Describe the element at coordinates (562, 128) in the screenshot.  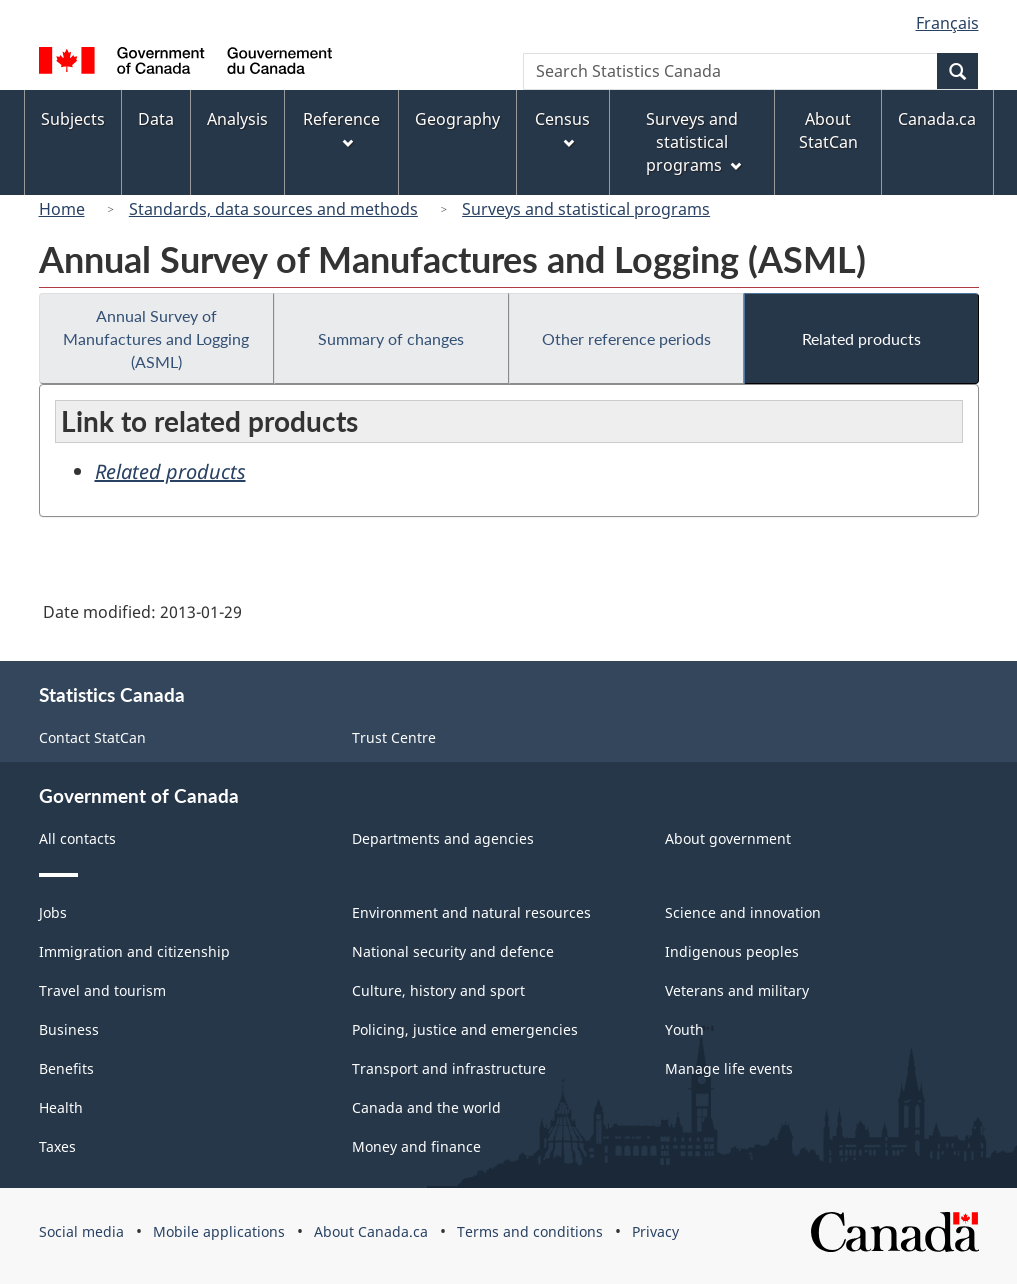
I see `Census [menuitem]` at that location.